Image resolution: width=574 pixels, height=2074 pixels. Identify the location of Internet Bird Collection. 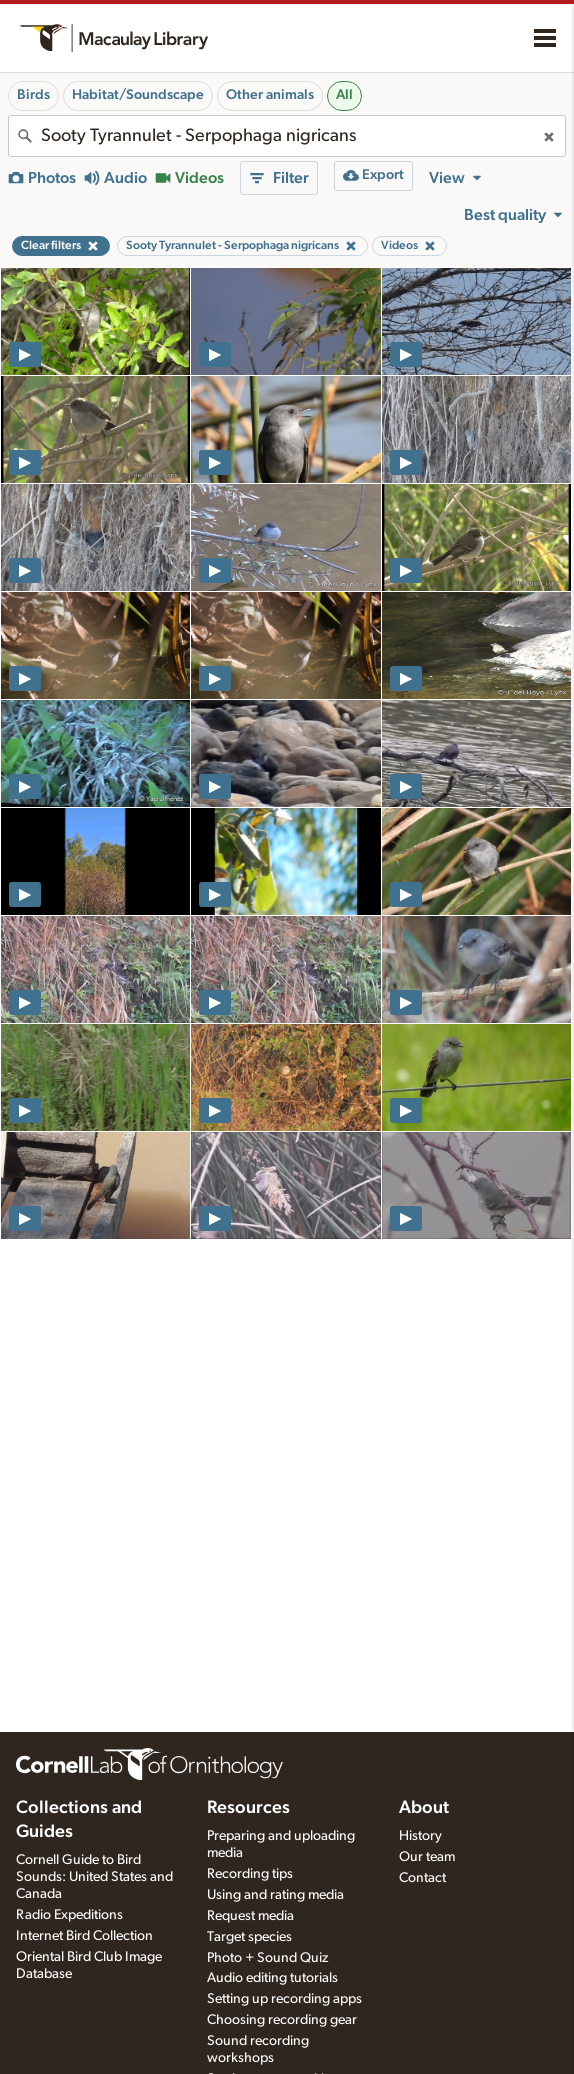
(84, 1936).